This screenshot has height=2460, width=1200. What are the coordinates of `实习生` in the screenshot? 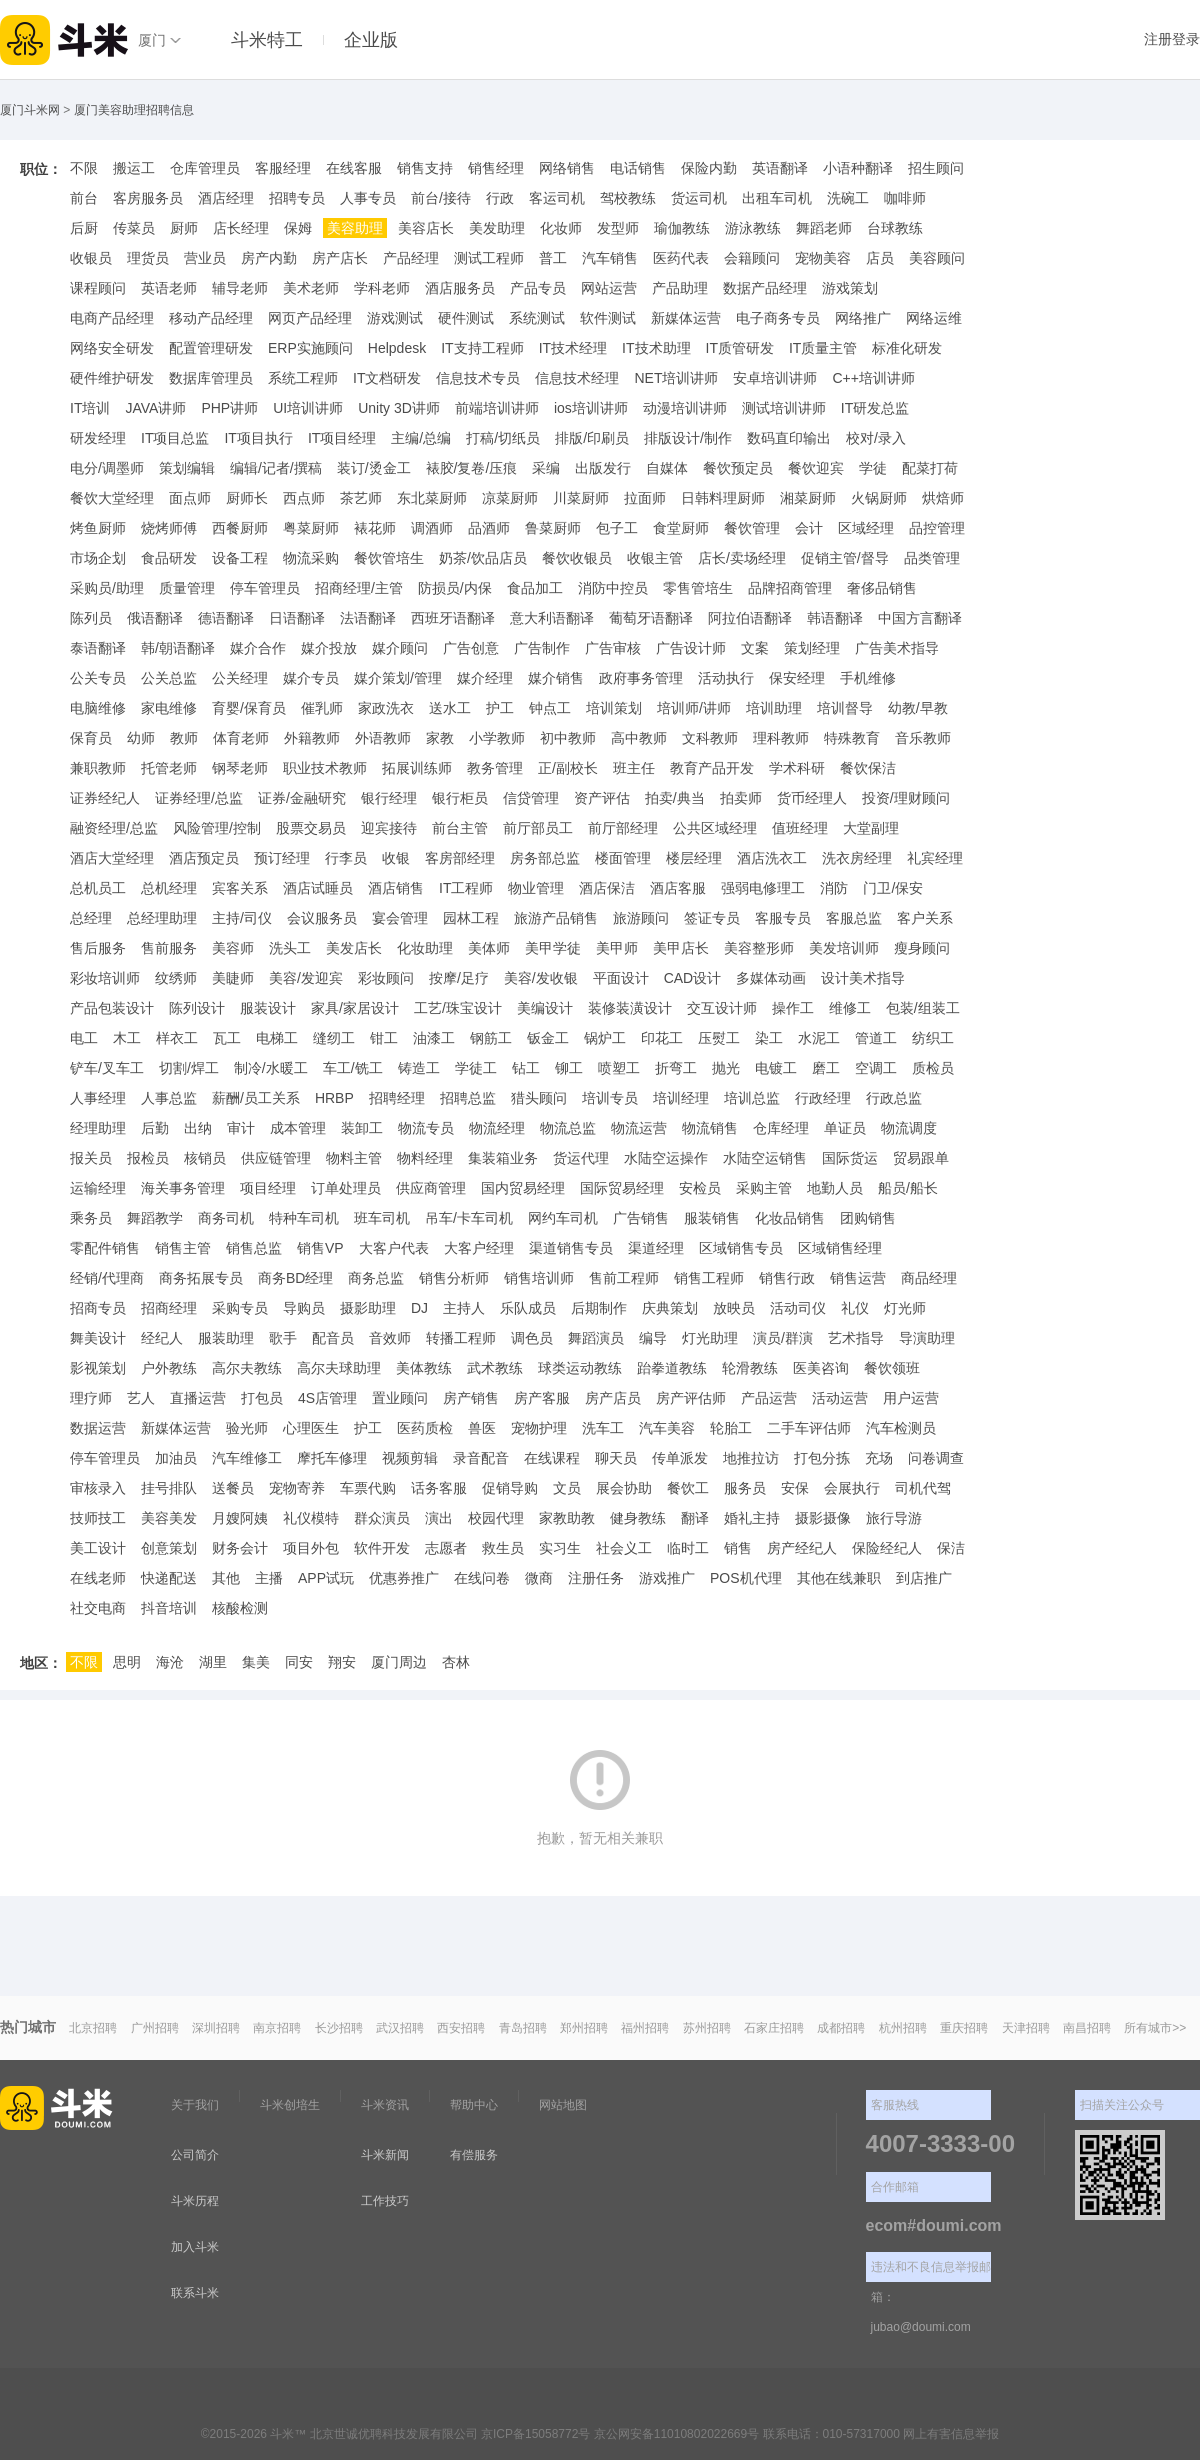 It's located at (560, 1548).